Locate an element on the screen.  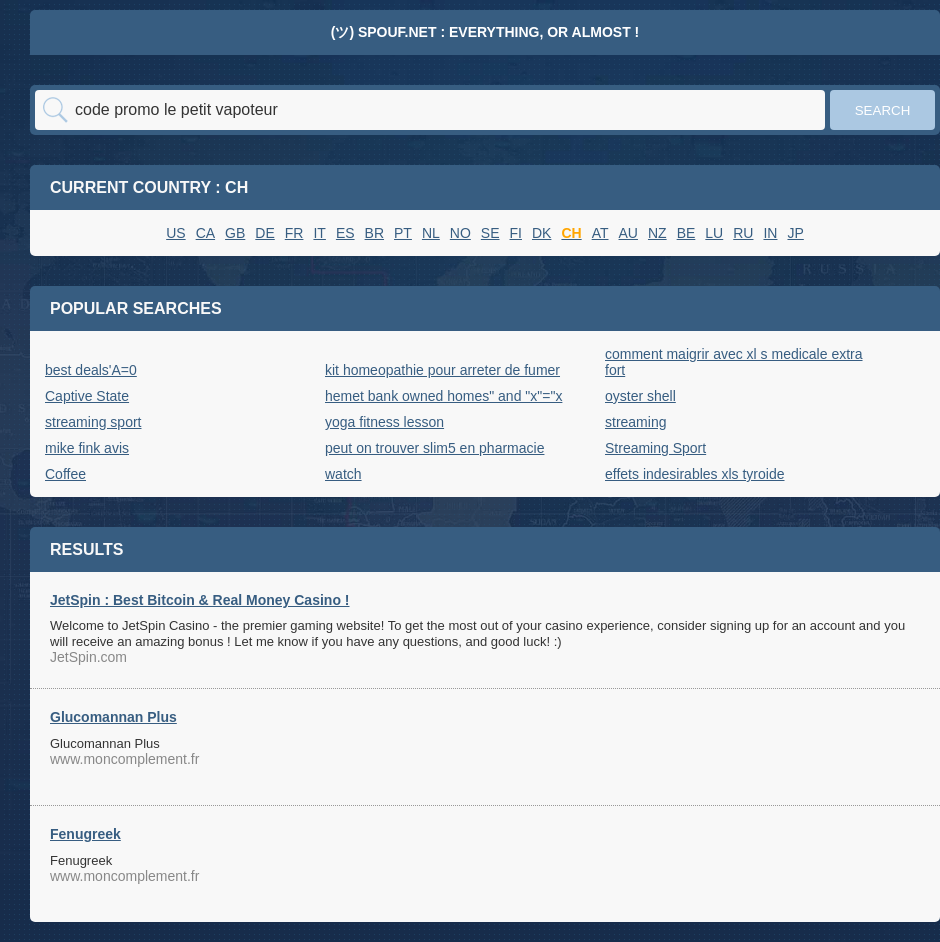
SE is located at coordinates (490, 233).